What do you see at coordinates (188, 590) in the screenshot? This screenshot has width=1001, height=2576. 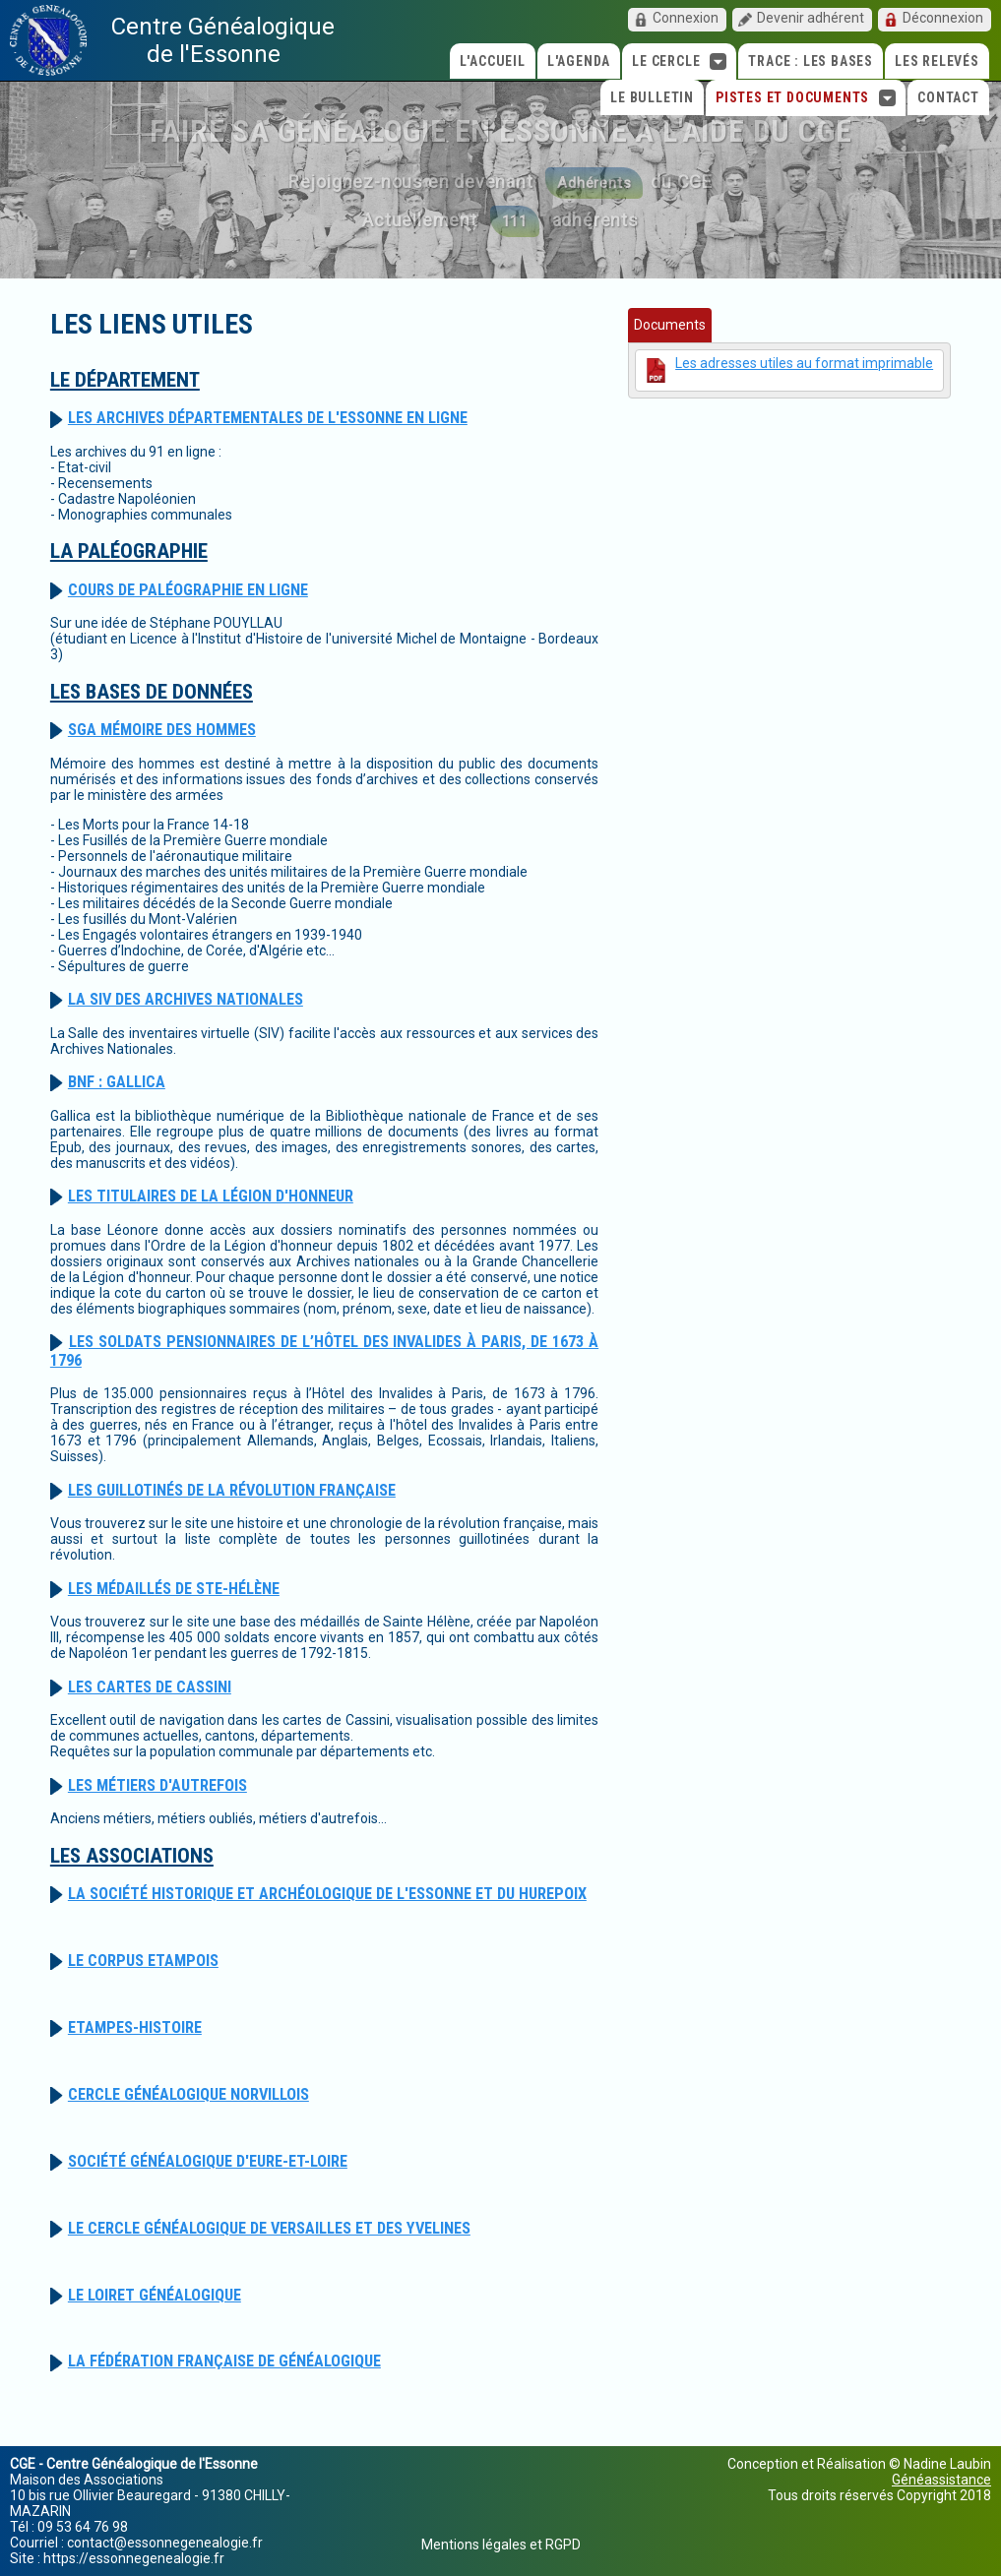 I see `Cours de paléographie en ligne` at bounding box center [188, 590].